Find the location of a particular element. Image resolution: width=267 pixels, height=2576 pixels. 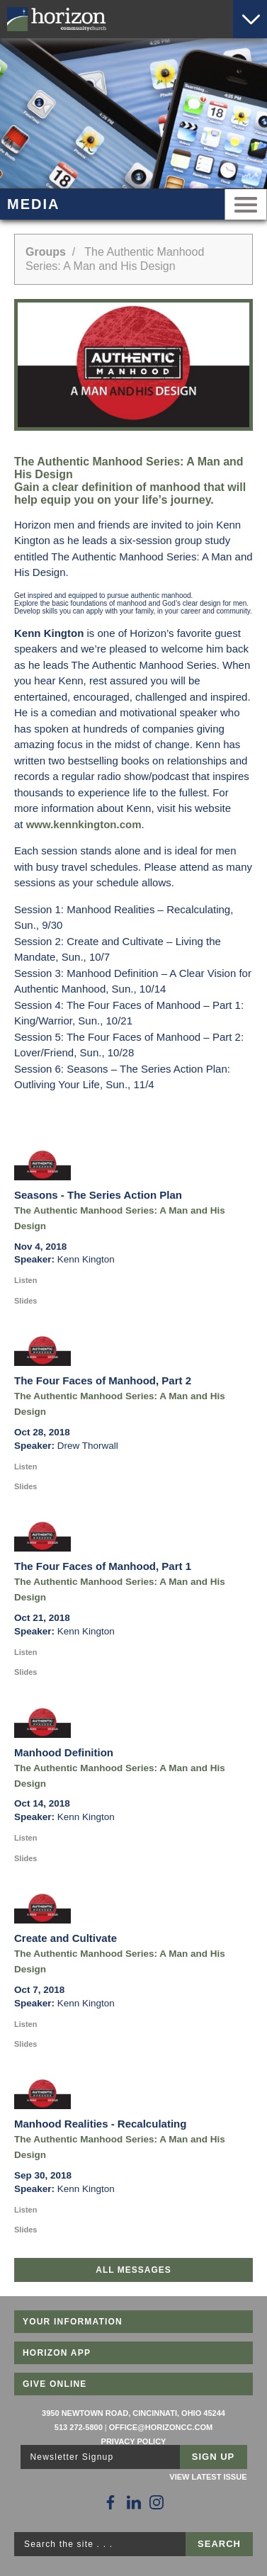

3950 Newtown Road, Cincinnati, Ohio 45244 is located at coordinates (133, 2413).